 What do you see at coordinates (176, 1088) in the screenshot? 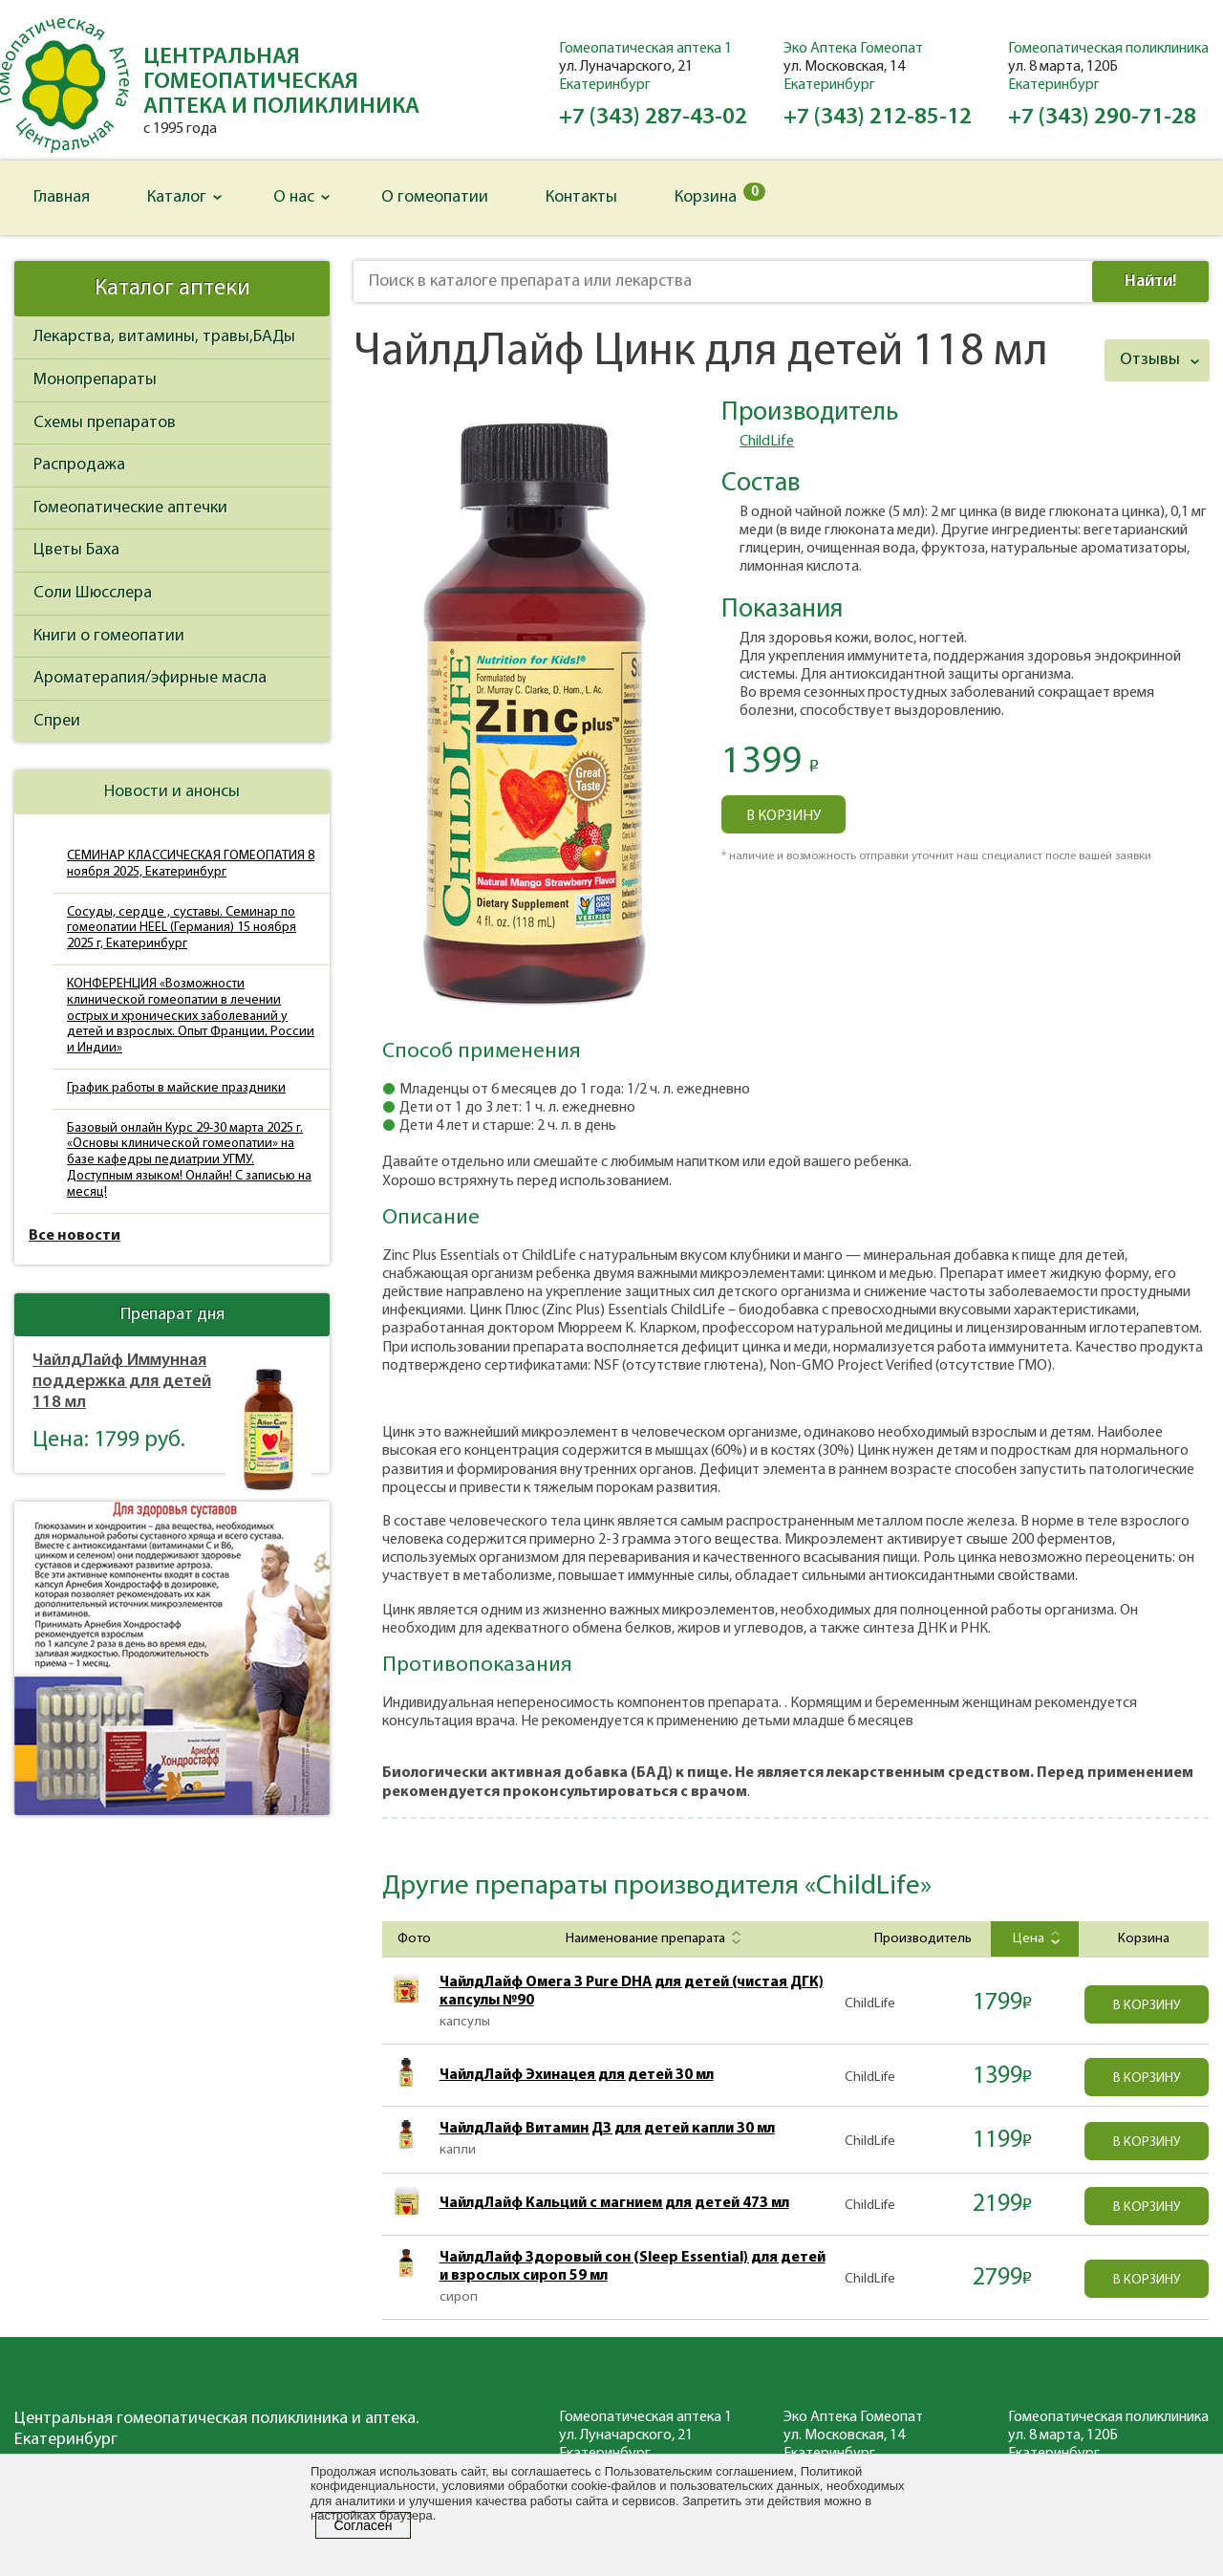
I see `График работы в майские праздники` at bounding box center [176, 1088].